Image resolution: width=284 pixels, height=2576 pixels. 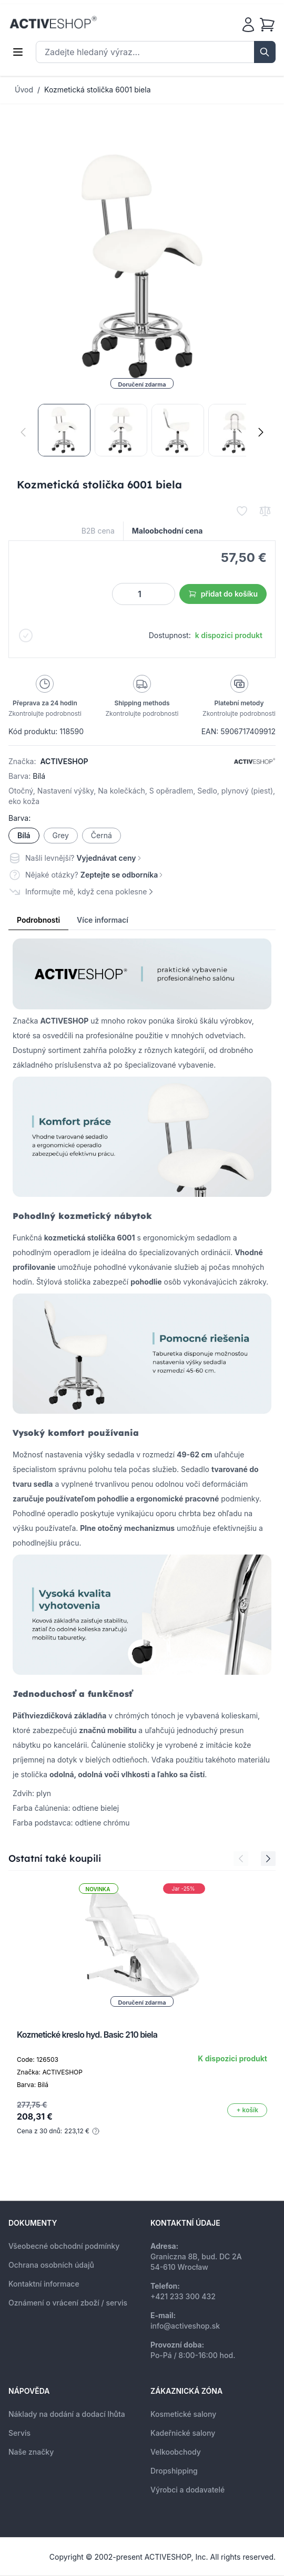 I want to click on [Previous Slide], so click(x=241, y=1858).